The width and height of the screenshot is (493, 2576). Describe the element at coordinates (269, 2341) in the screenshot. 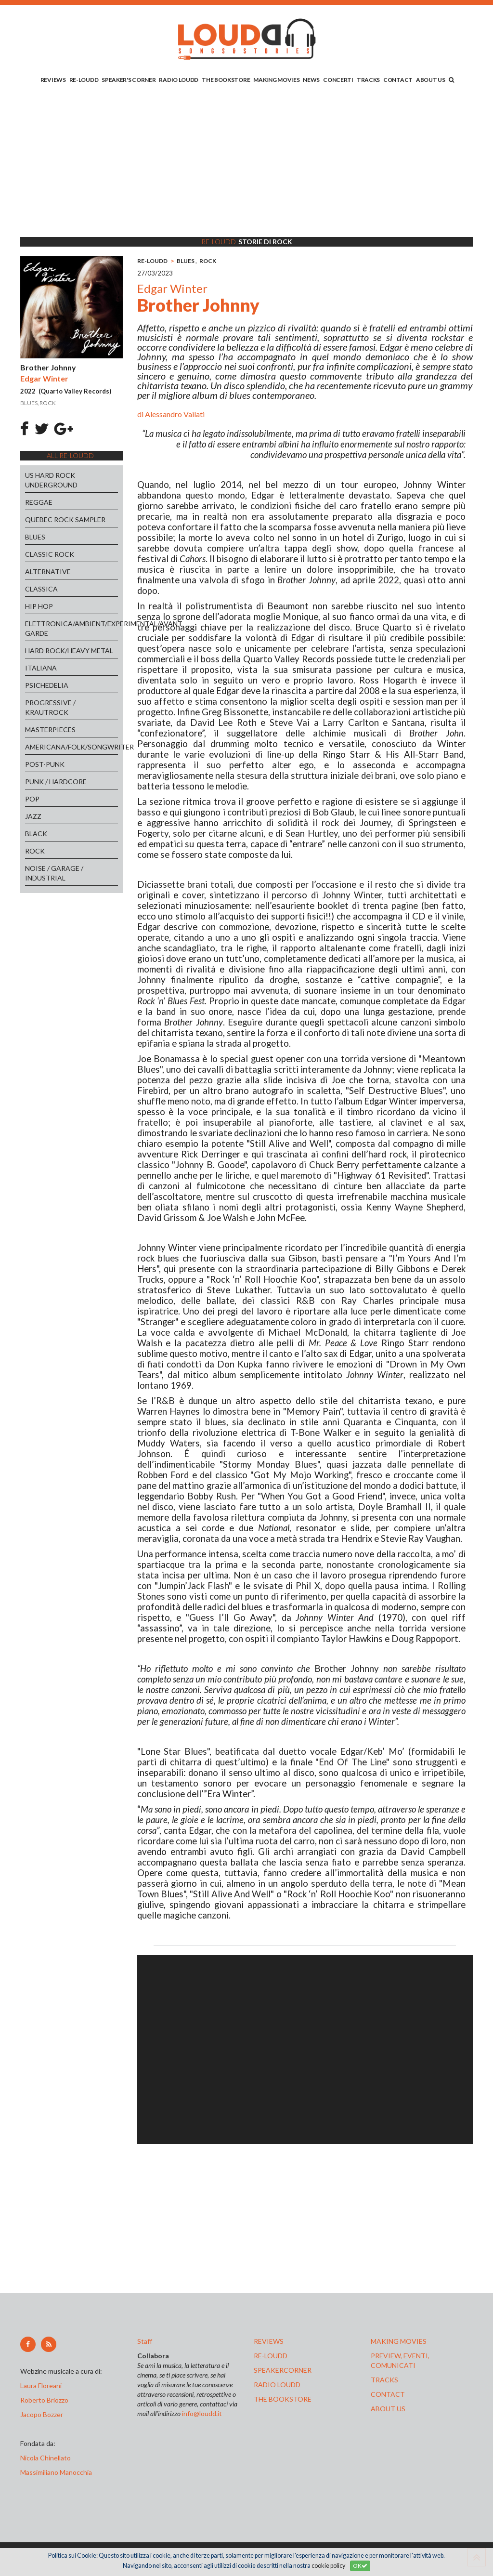

I see `reviews` at that location.